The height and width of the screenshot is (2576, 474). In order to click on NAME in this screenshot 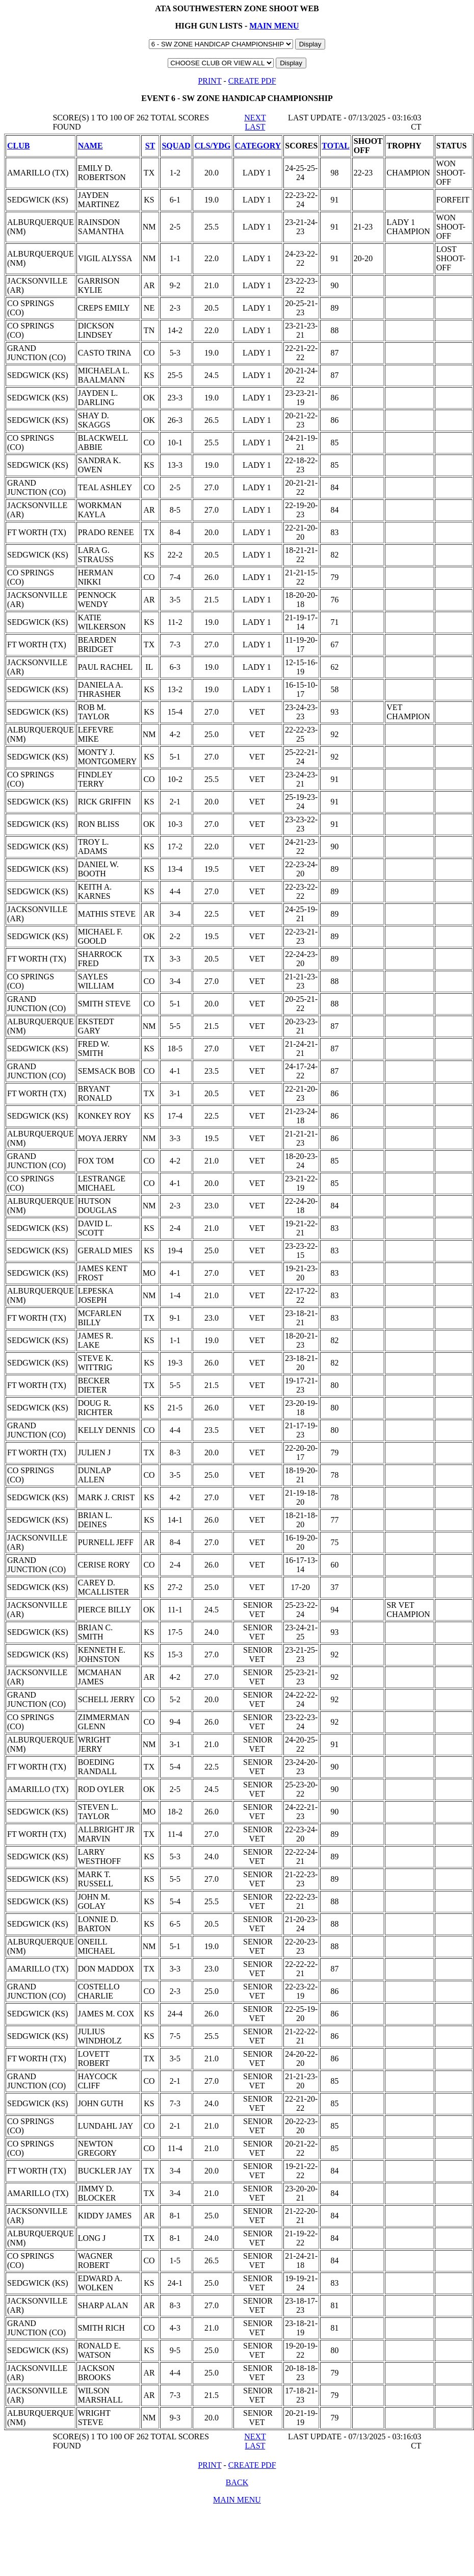, I will do `click(90, 145)`.